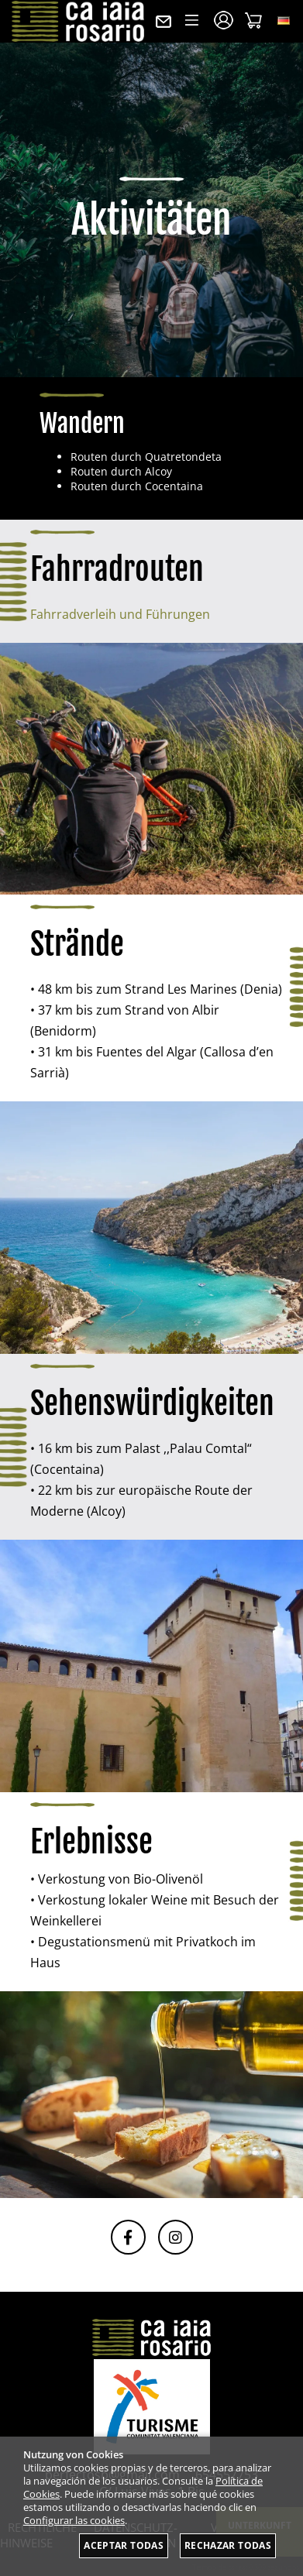  I want to click on Aceptar todas, so click(124, 2545).